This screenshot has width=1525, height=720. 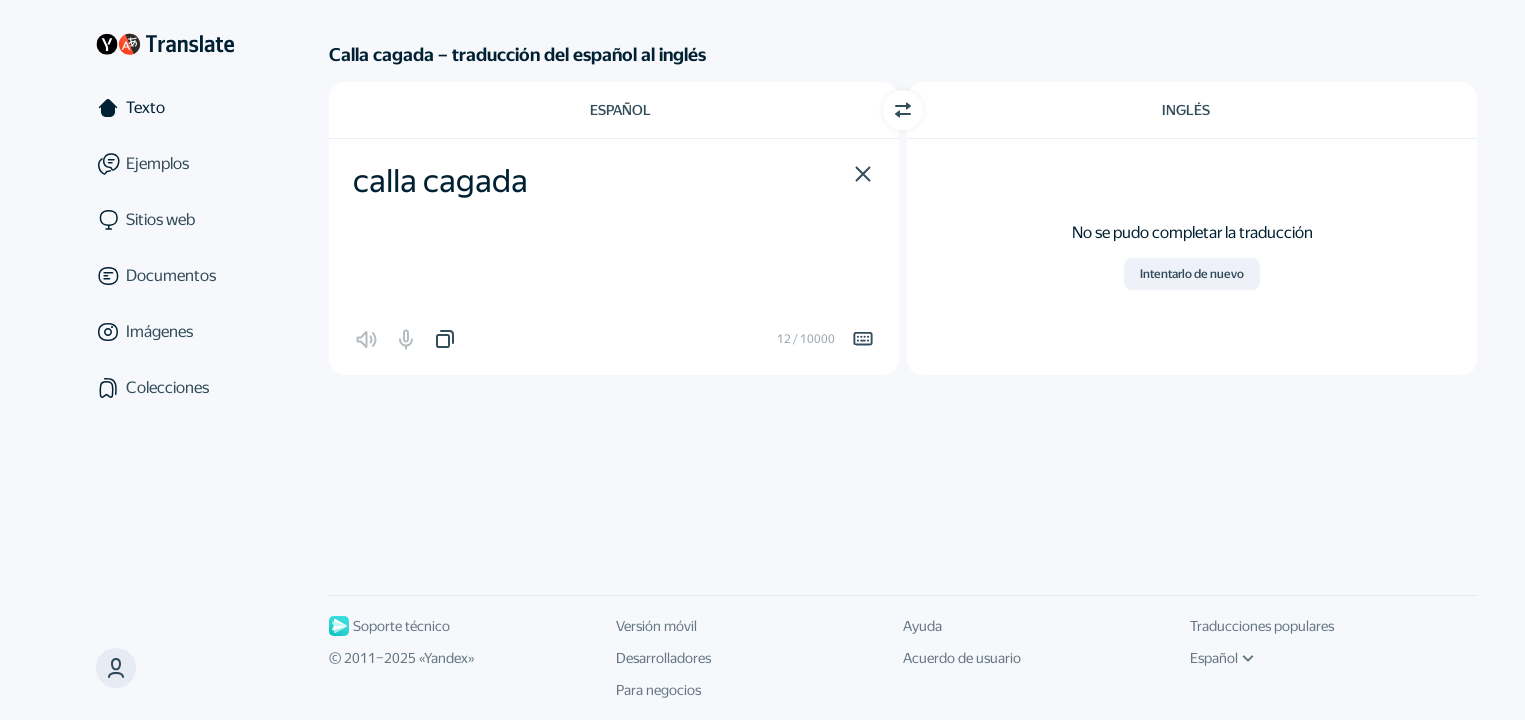 What do you see at coordinates (903, 110) in the screenshot?
I see `[Cambiar dirección]` at bounding box center [903, 110].